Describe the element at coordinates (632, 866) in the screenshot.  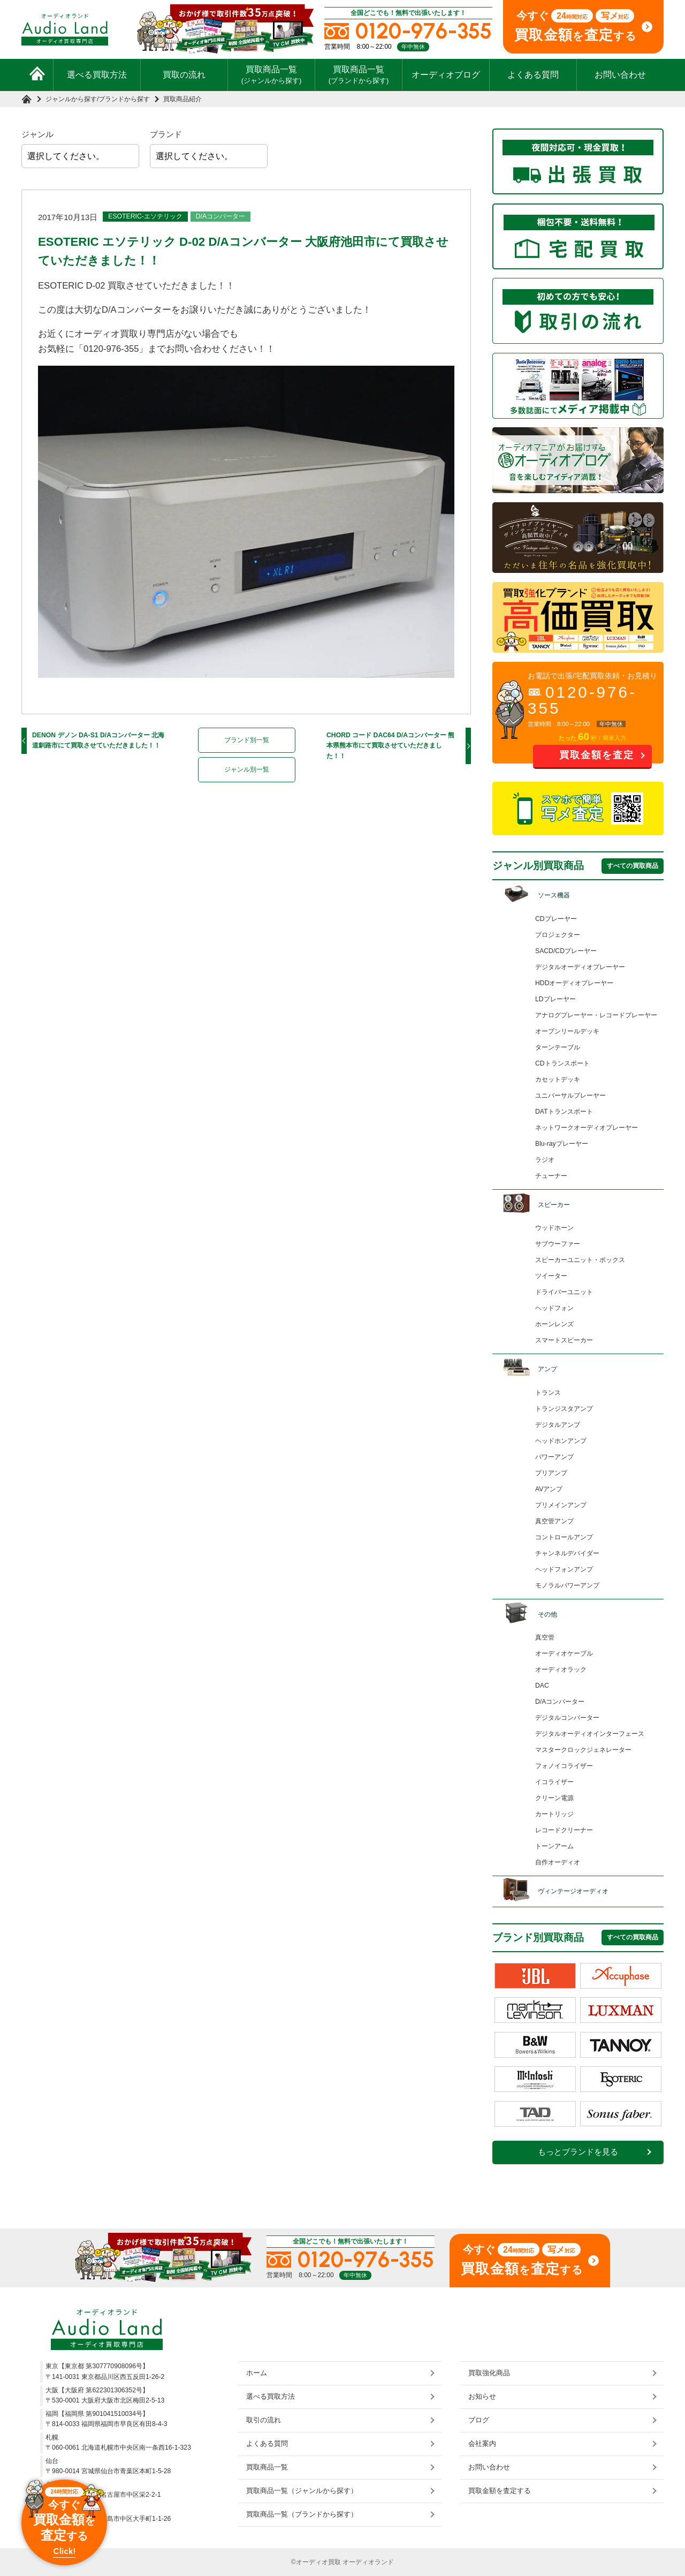
I see `すべての買取商品` at that location.